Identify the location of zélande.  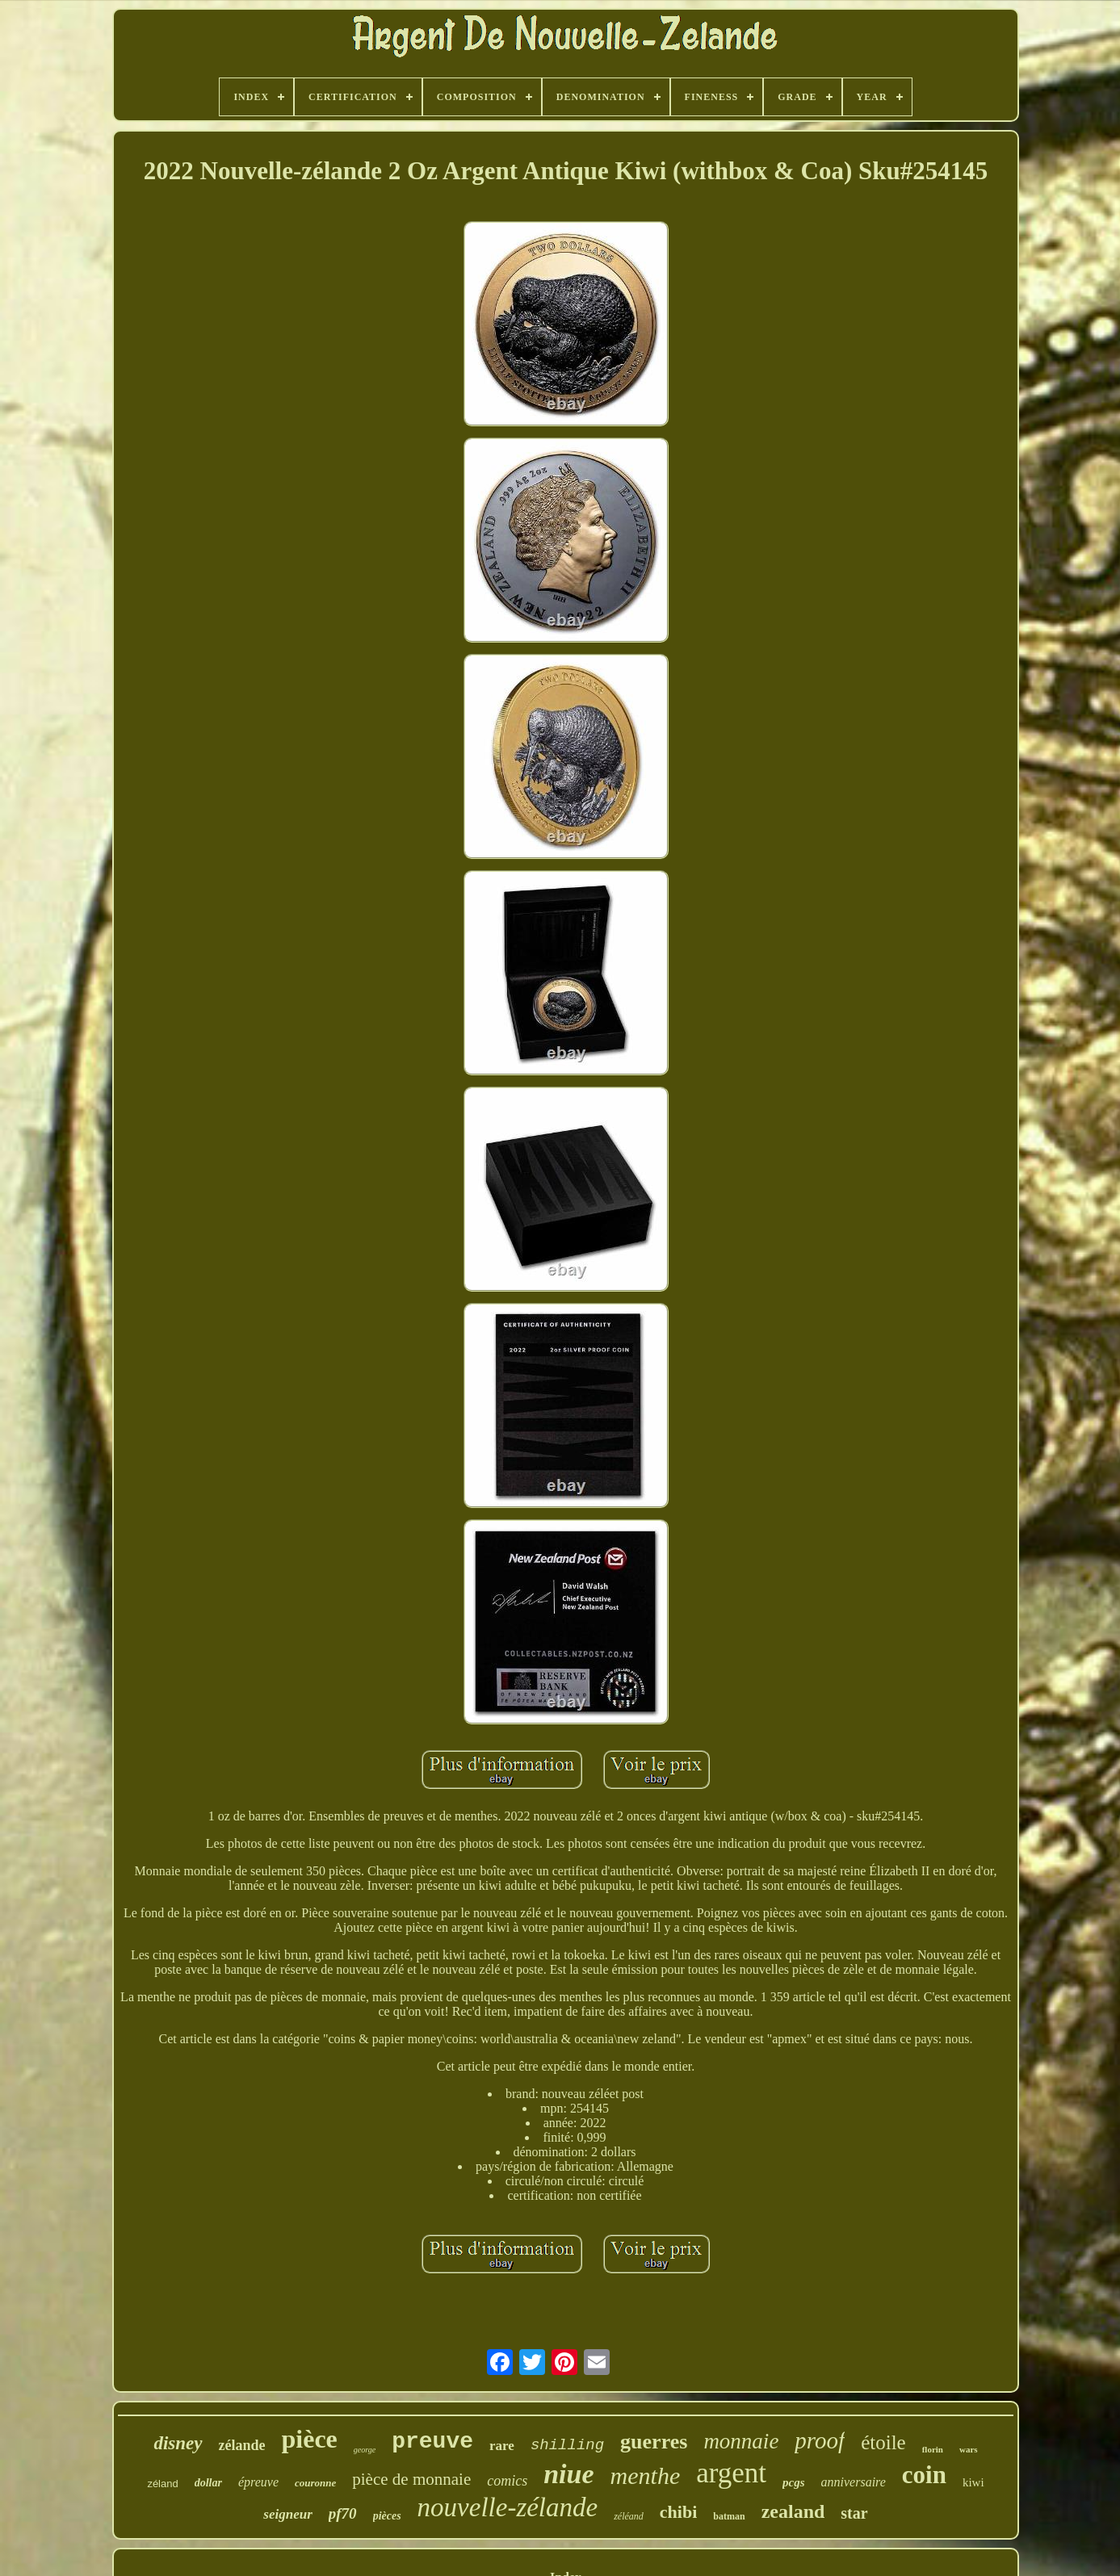
(242, 2445).